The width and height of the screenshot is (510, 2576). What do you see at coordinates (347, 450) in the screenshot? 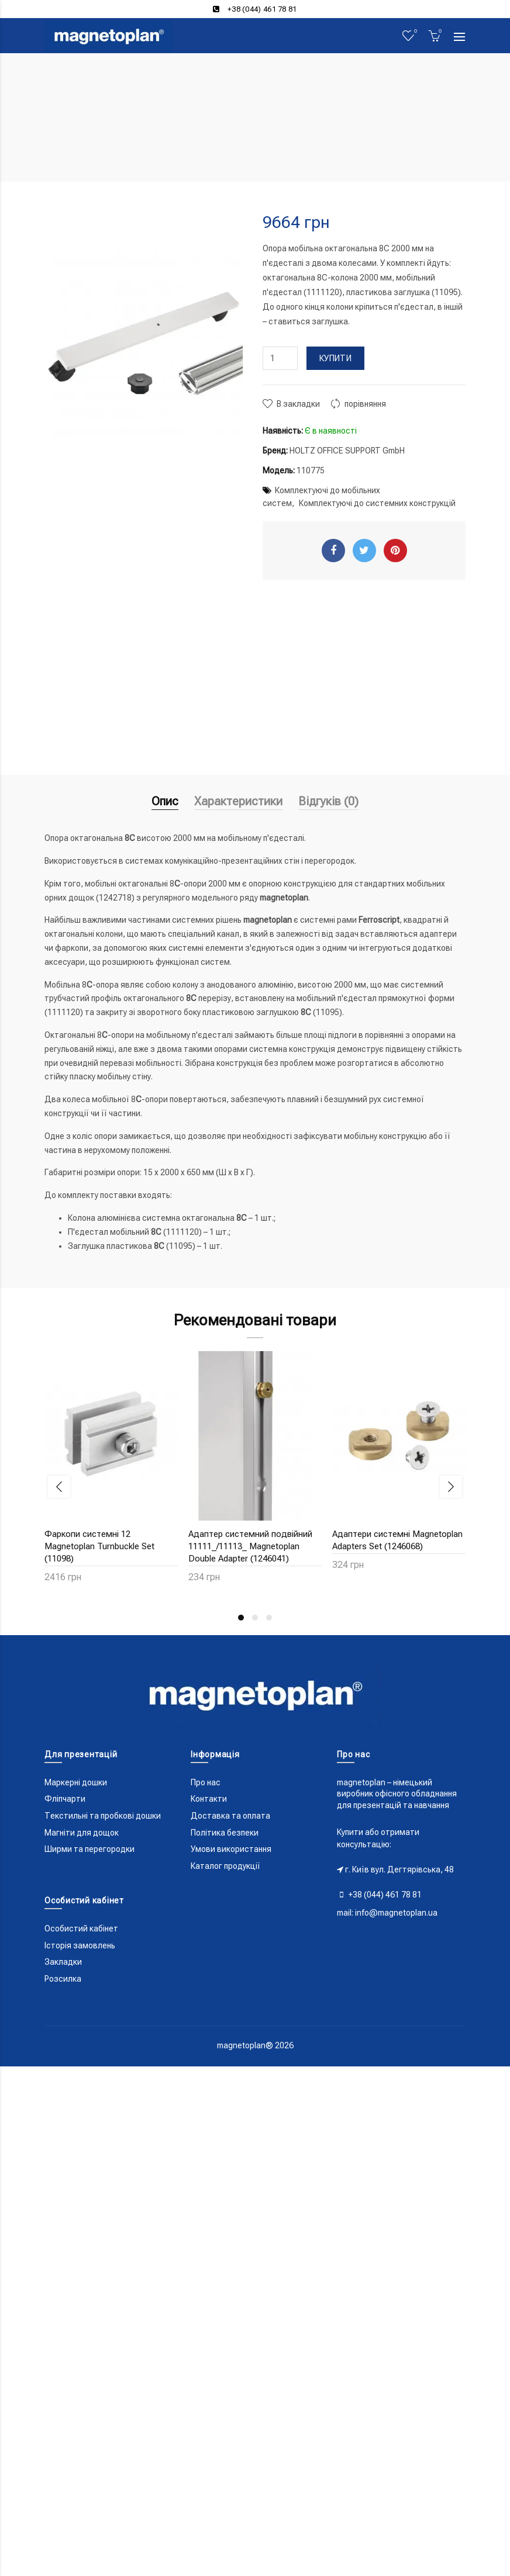
I see `HOLTZ OFFICE SUPPORT GmbH` at bounding box center [347, 450].